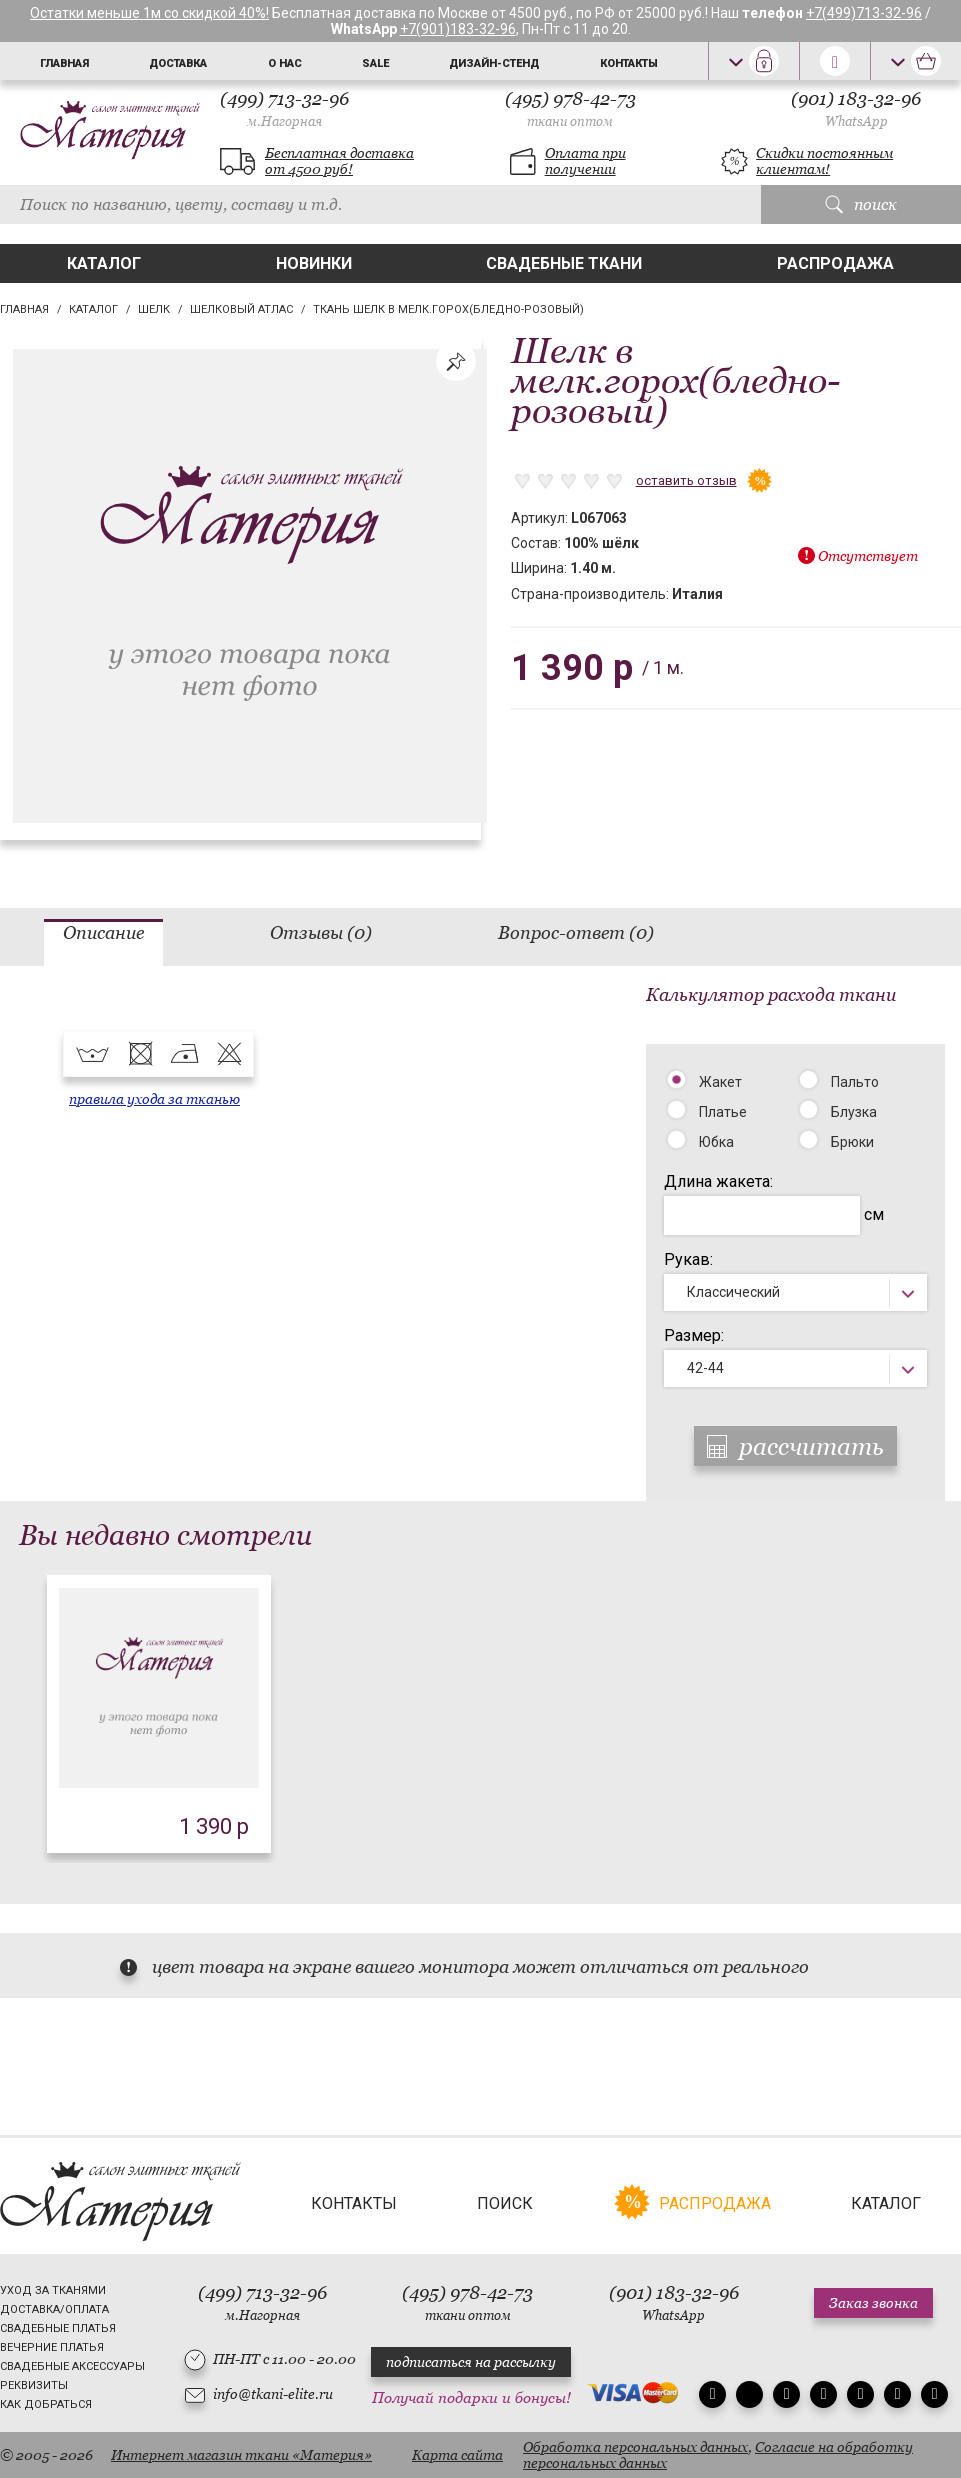  Describe the element at coordinates (64, 63) in the screenshot. I see `Главная` at that location.